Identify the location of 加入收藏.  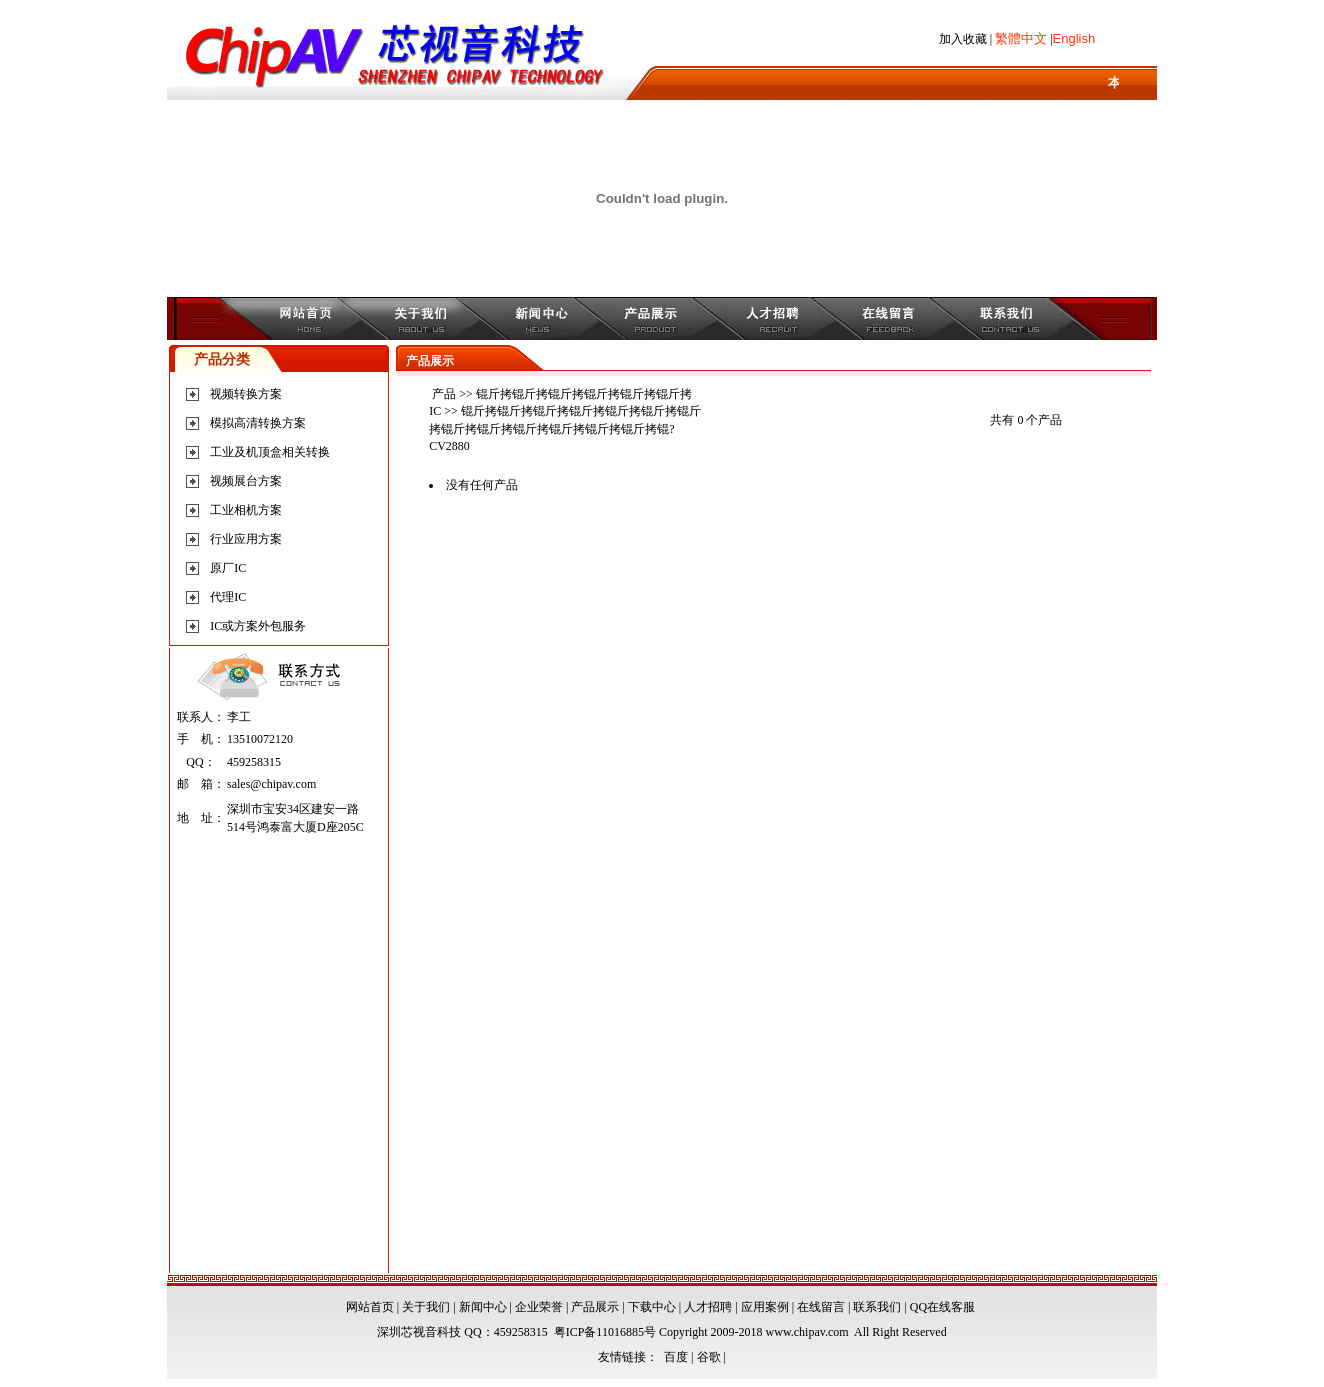
(963, 39).